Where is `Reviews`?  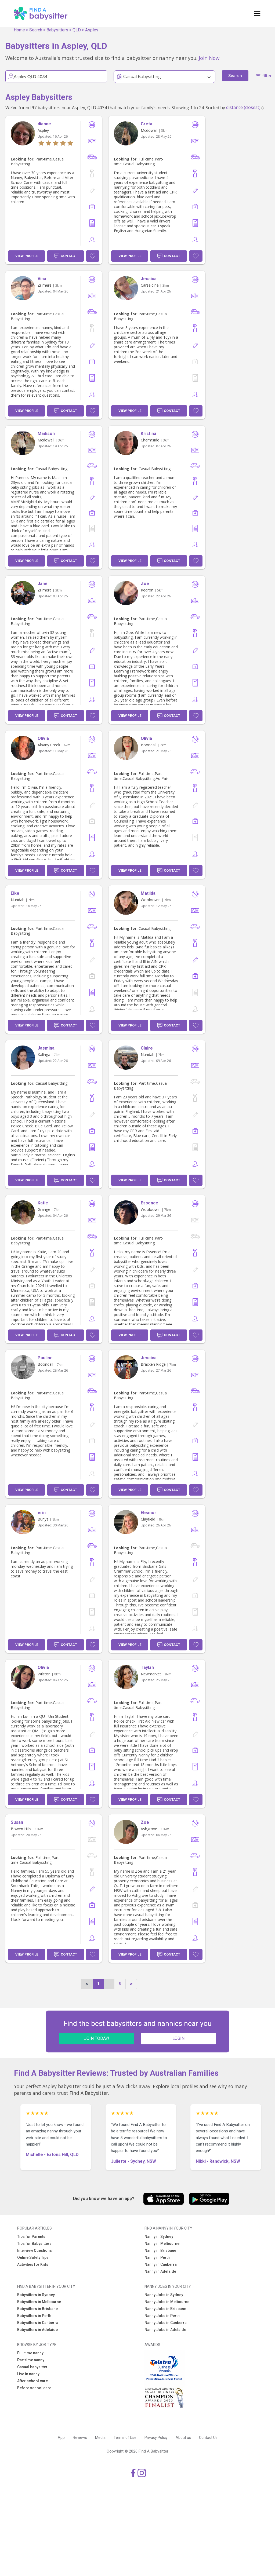
Reviews is located at coordinates (80, 2437).